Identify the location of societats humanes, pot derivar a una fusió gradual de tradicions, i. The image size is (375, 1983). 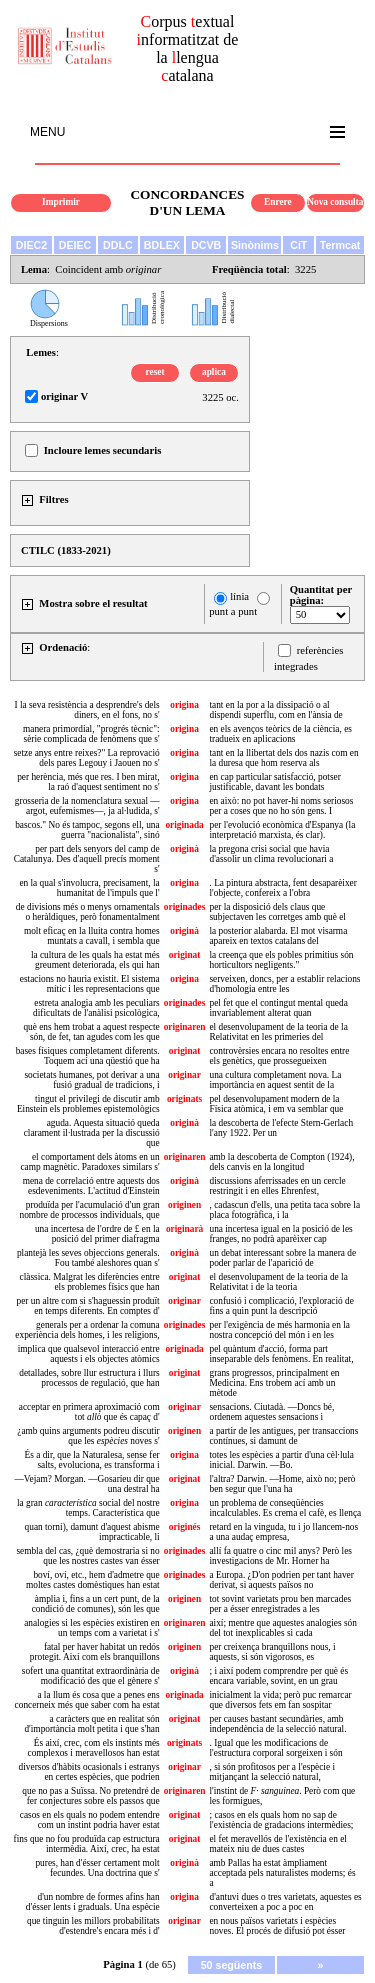
(91, 1080).